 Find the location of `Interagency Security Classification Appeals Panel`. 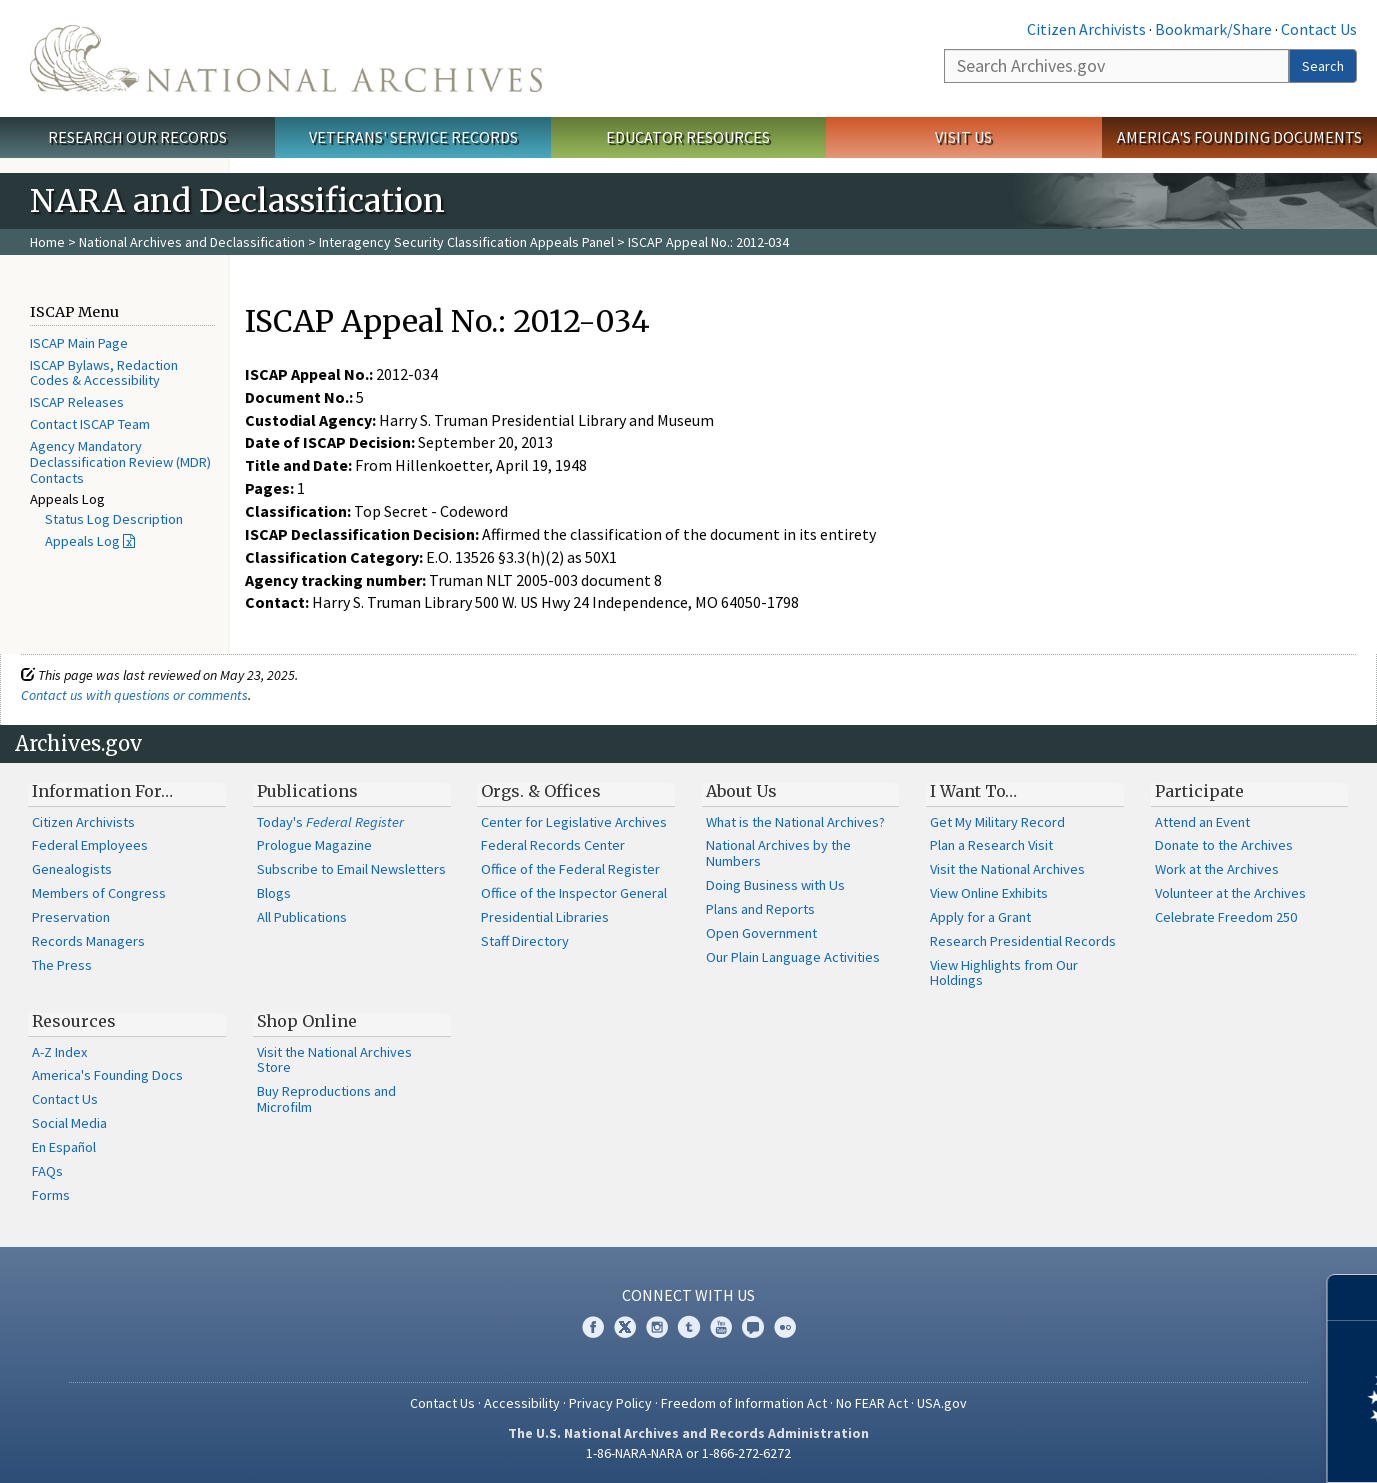

Interagency Security Classification Appeals Panel is located at coordinates (466, 242).